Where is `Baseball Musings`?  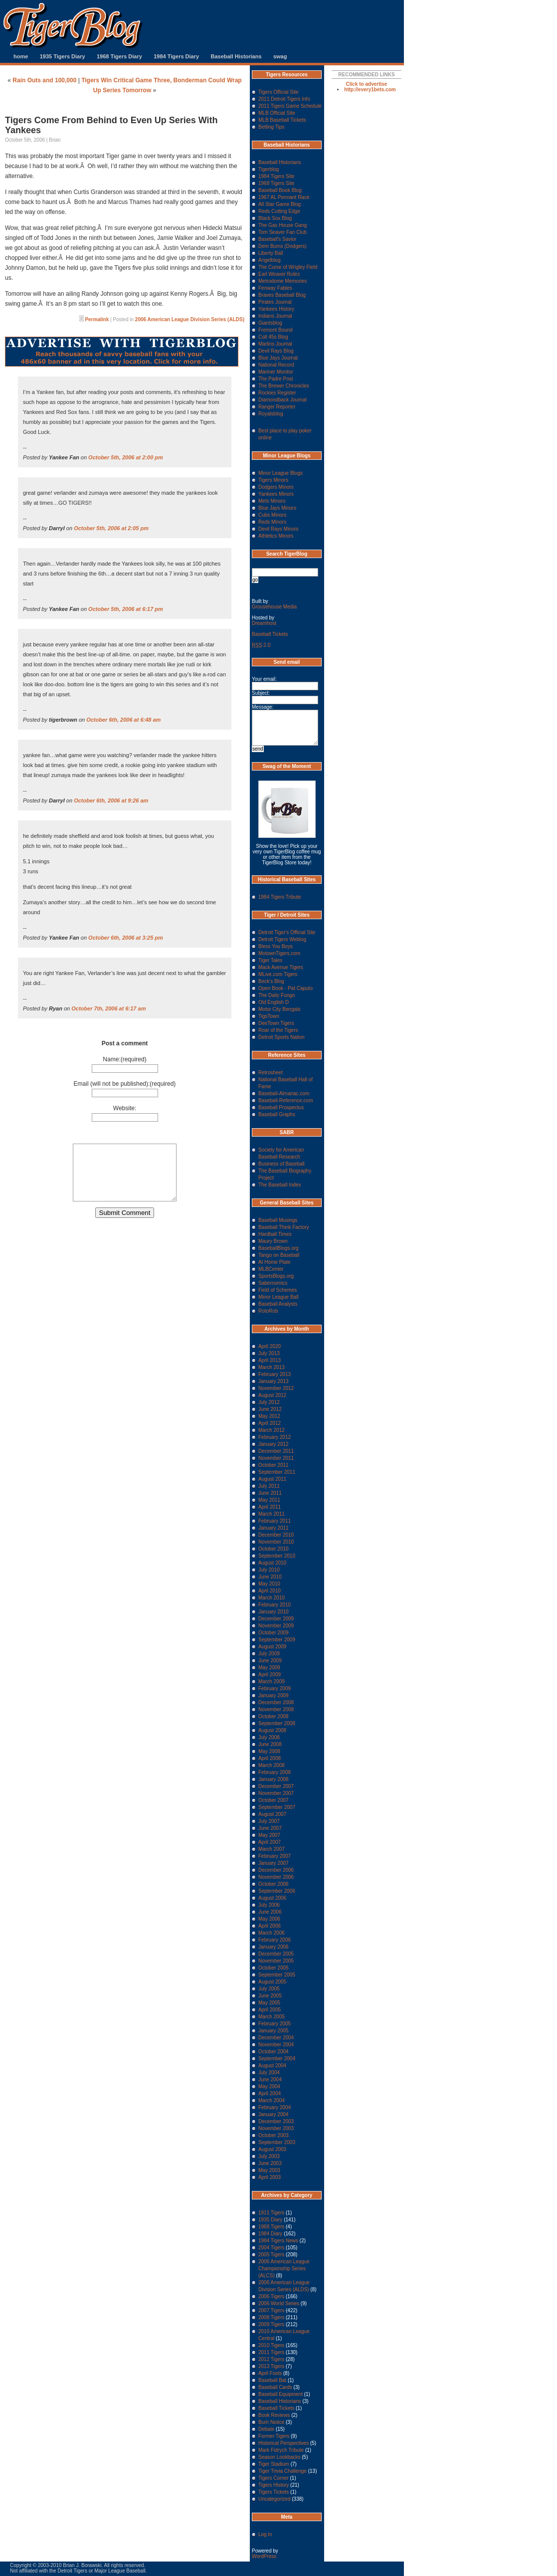
Baseball Musings is located at coordinates (277, 1220).